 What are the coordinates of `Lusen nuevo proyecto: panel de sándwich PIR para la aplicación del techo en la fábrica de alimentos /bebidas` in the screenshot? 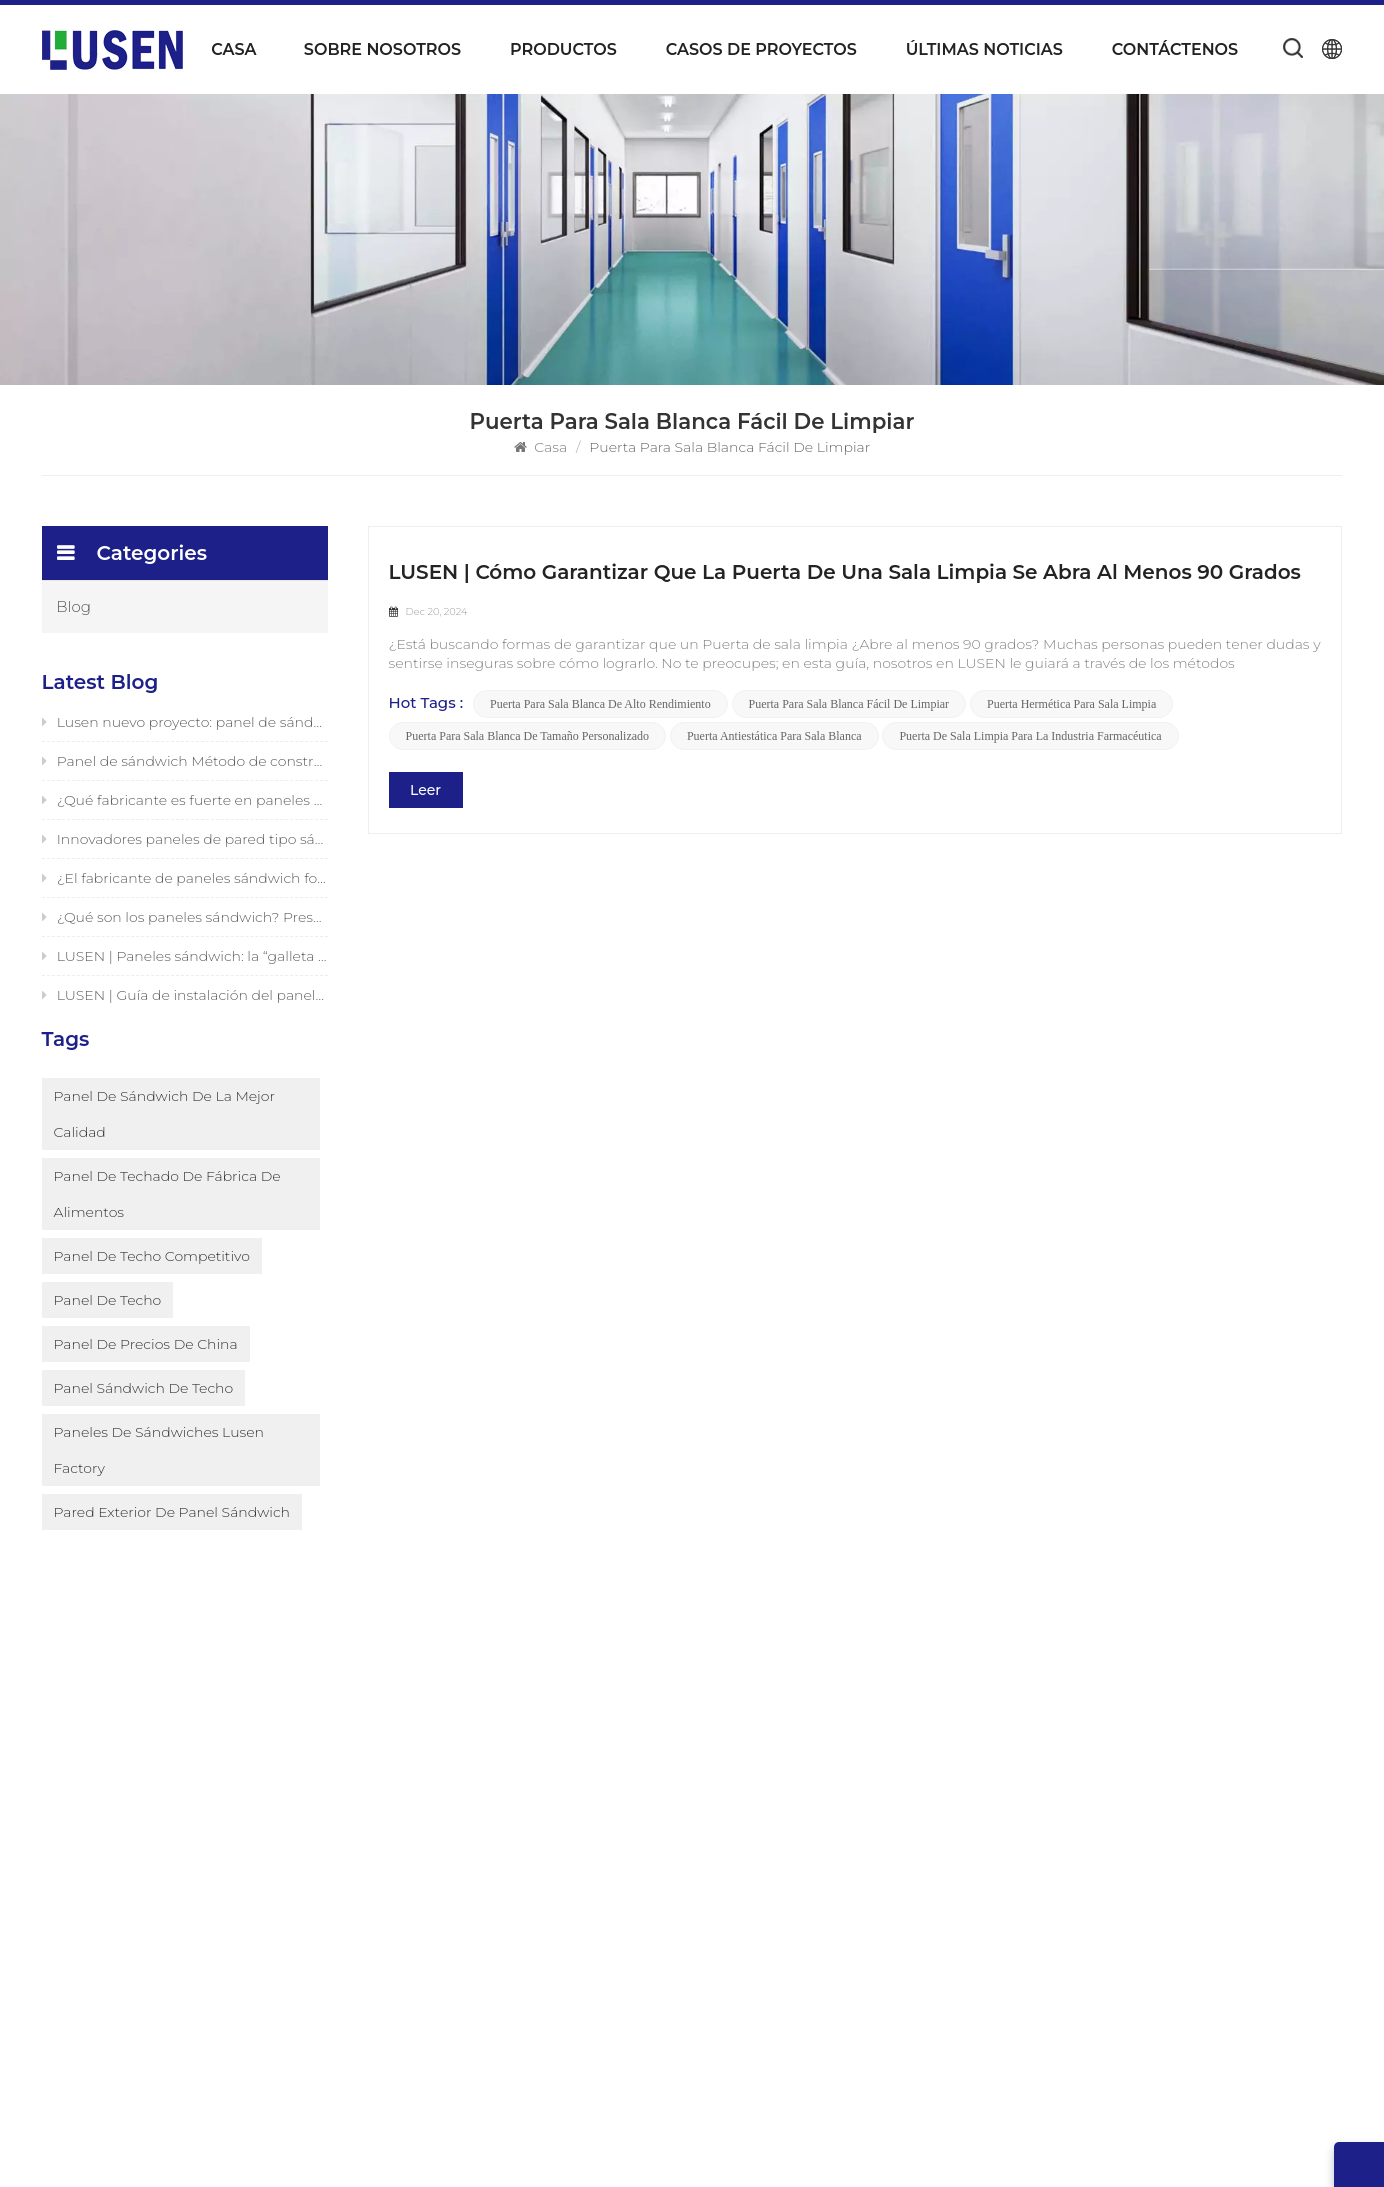 It's located at (185, 726).